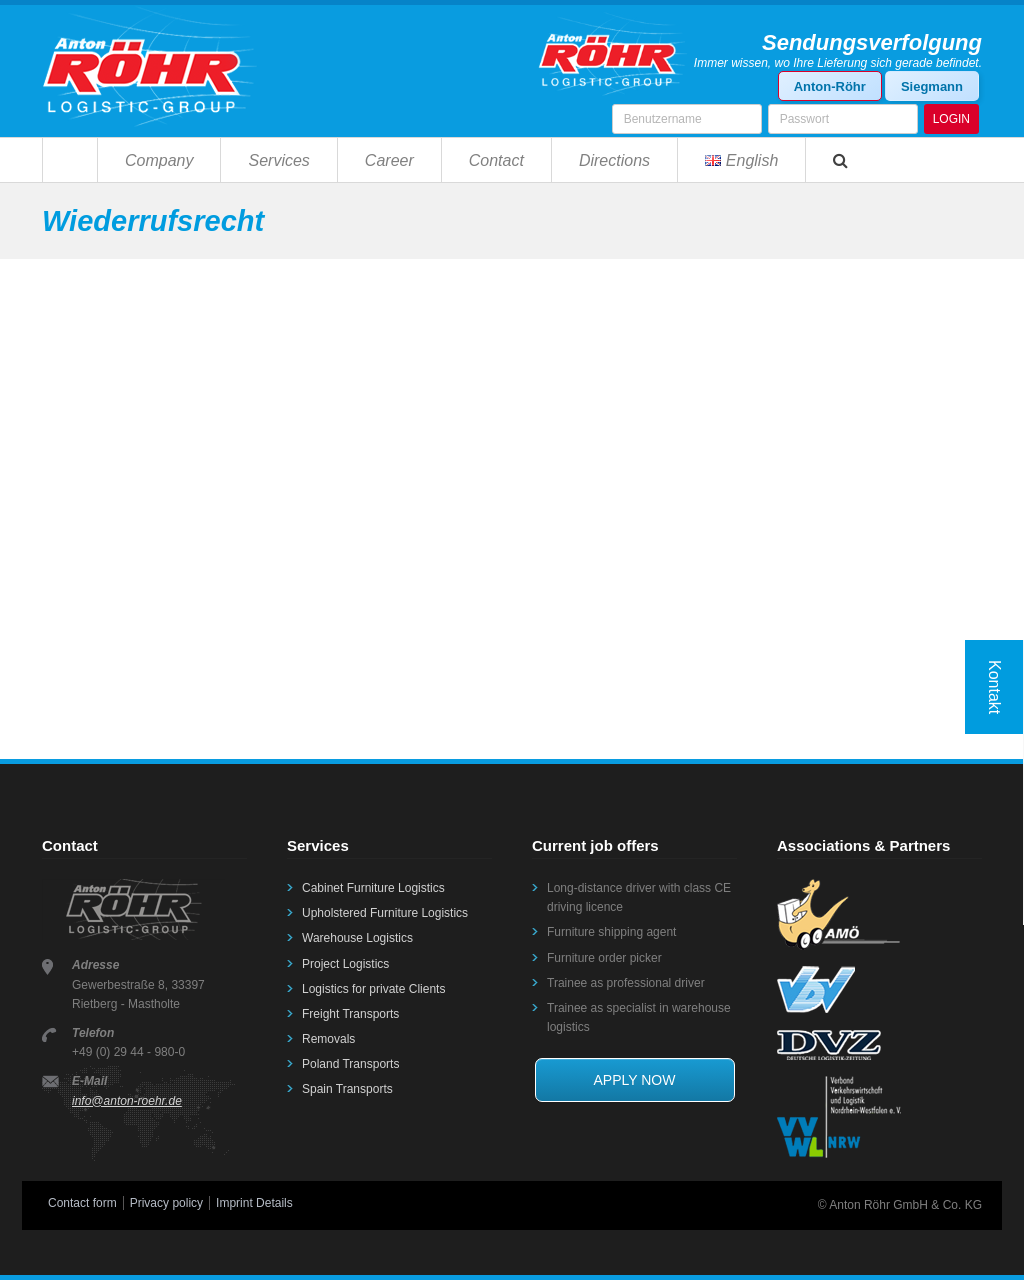  Describe the element at coordinates (614, 160) in the screenshot. I see `Directions` at that location.